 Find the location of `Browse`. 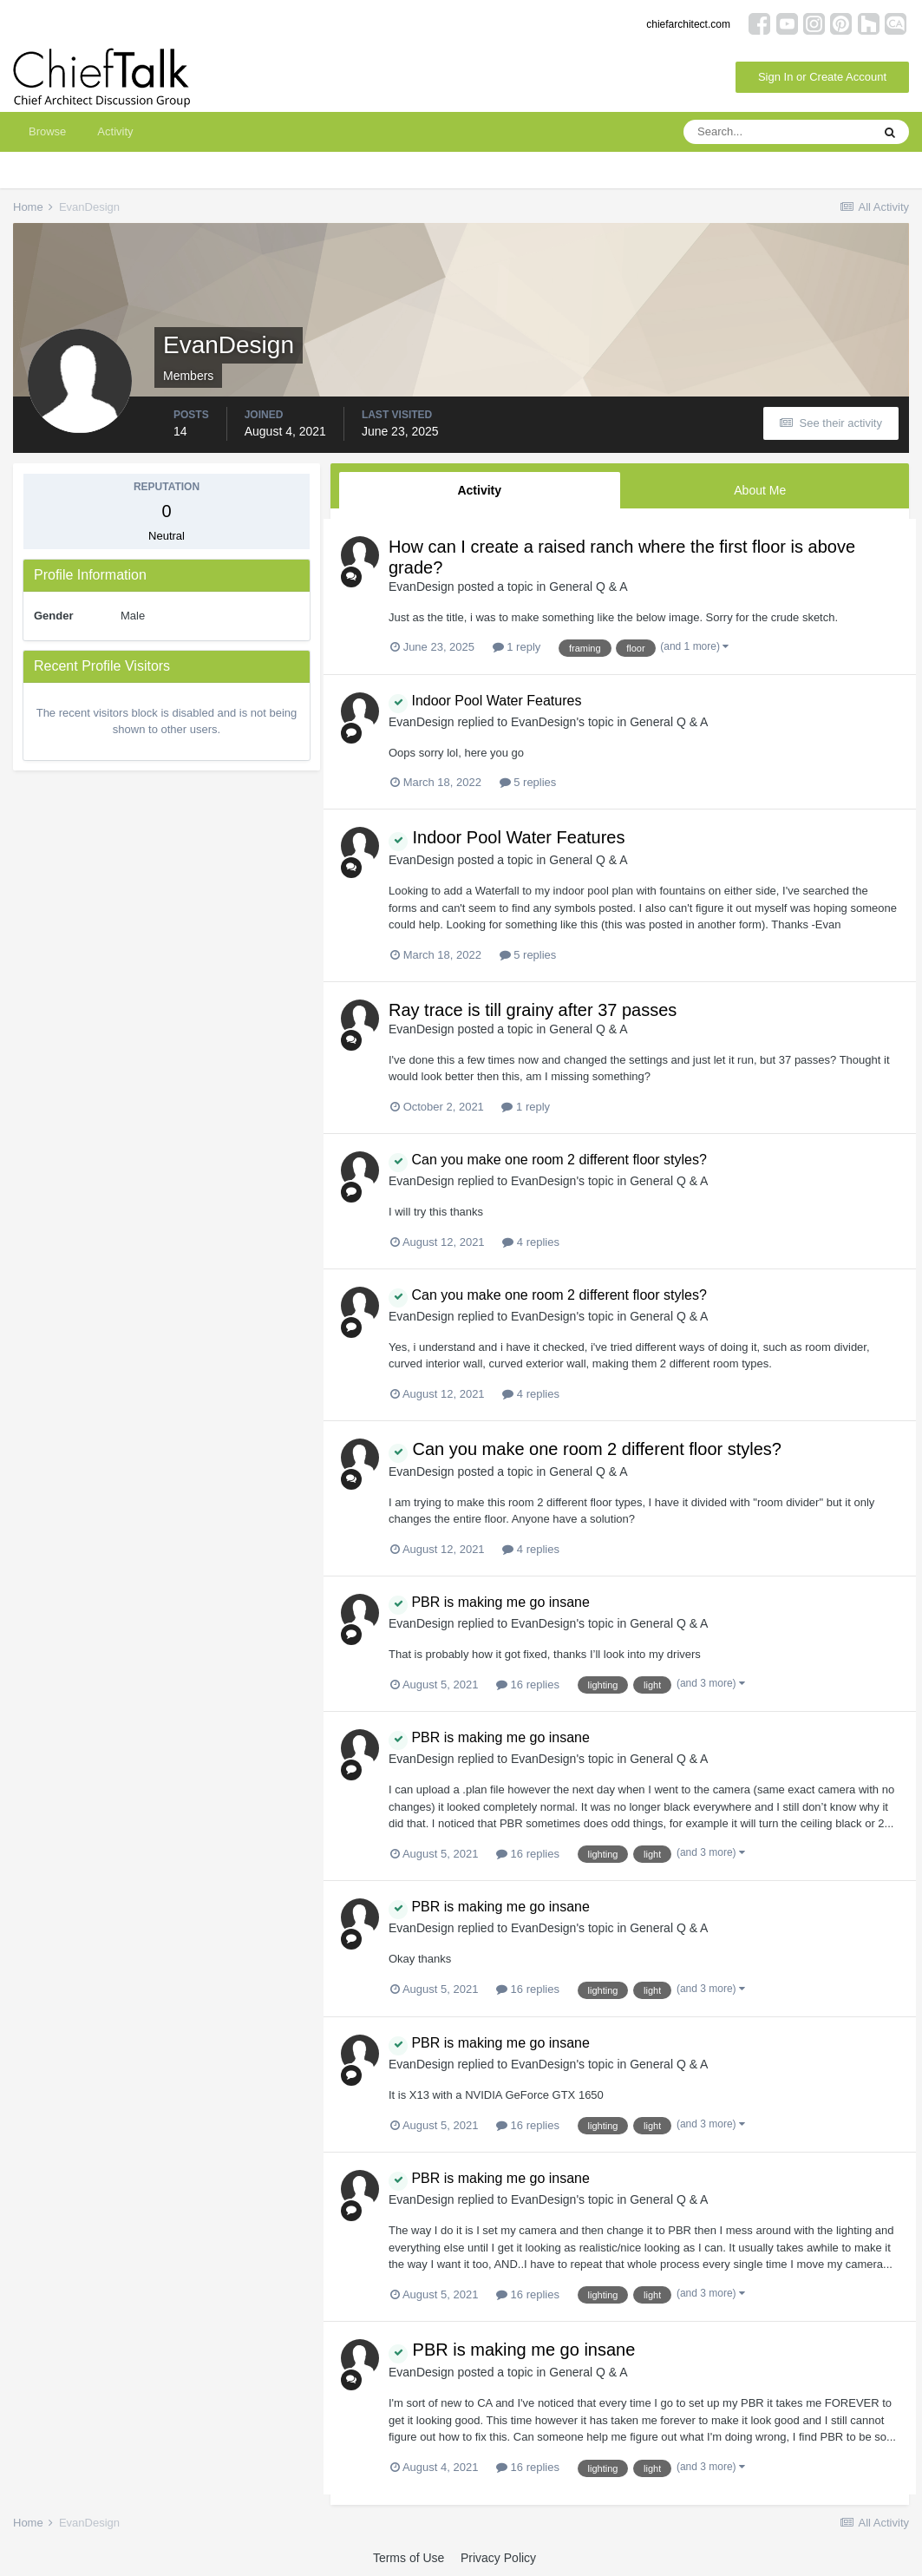

Browse is located at coordinates (47, 131).